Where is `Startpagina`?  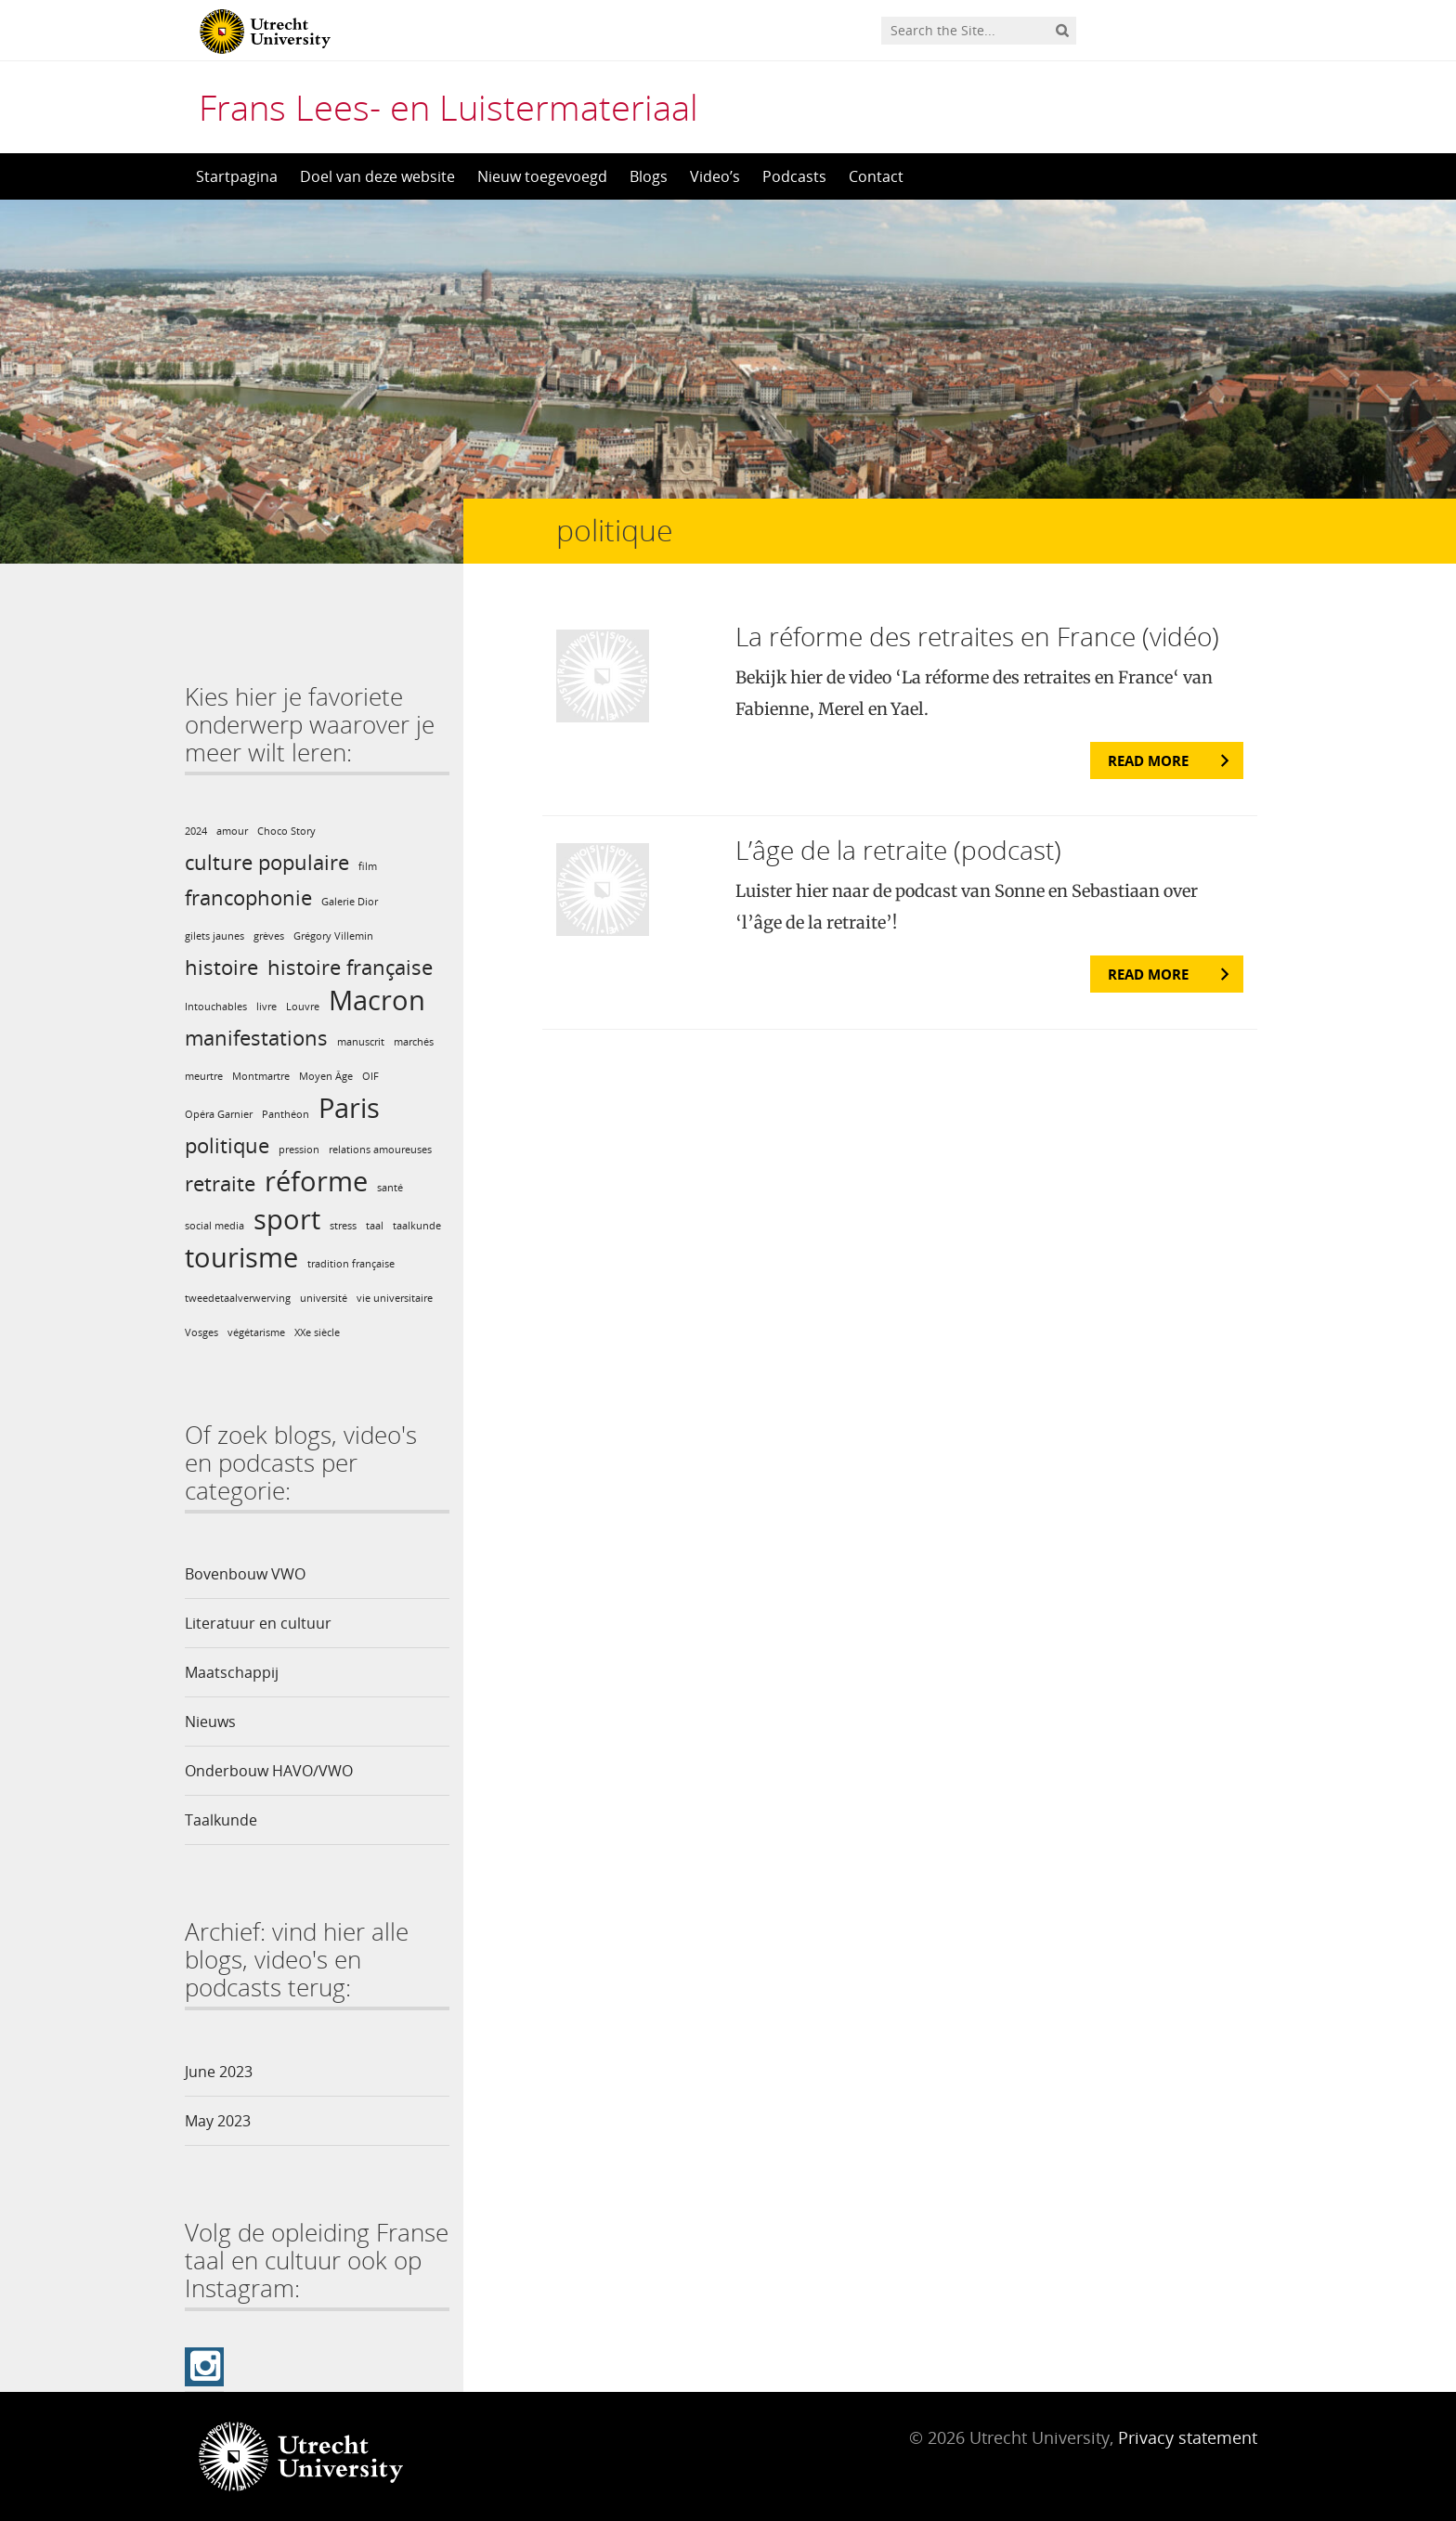
Startpagina is located at coordinates (237, 176).